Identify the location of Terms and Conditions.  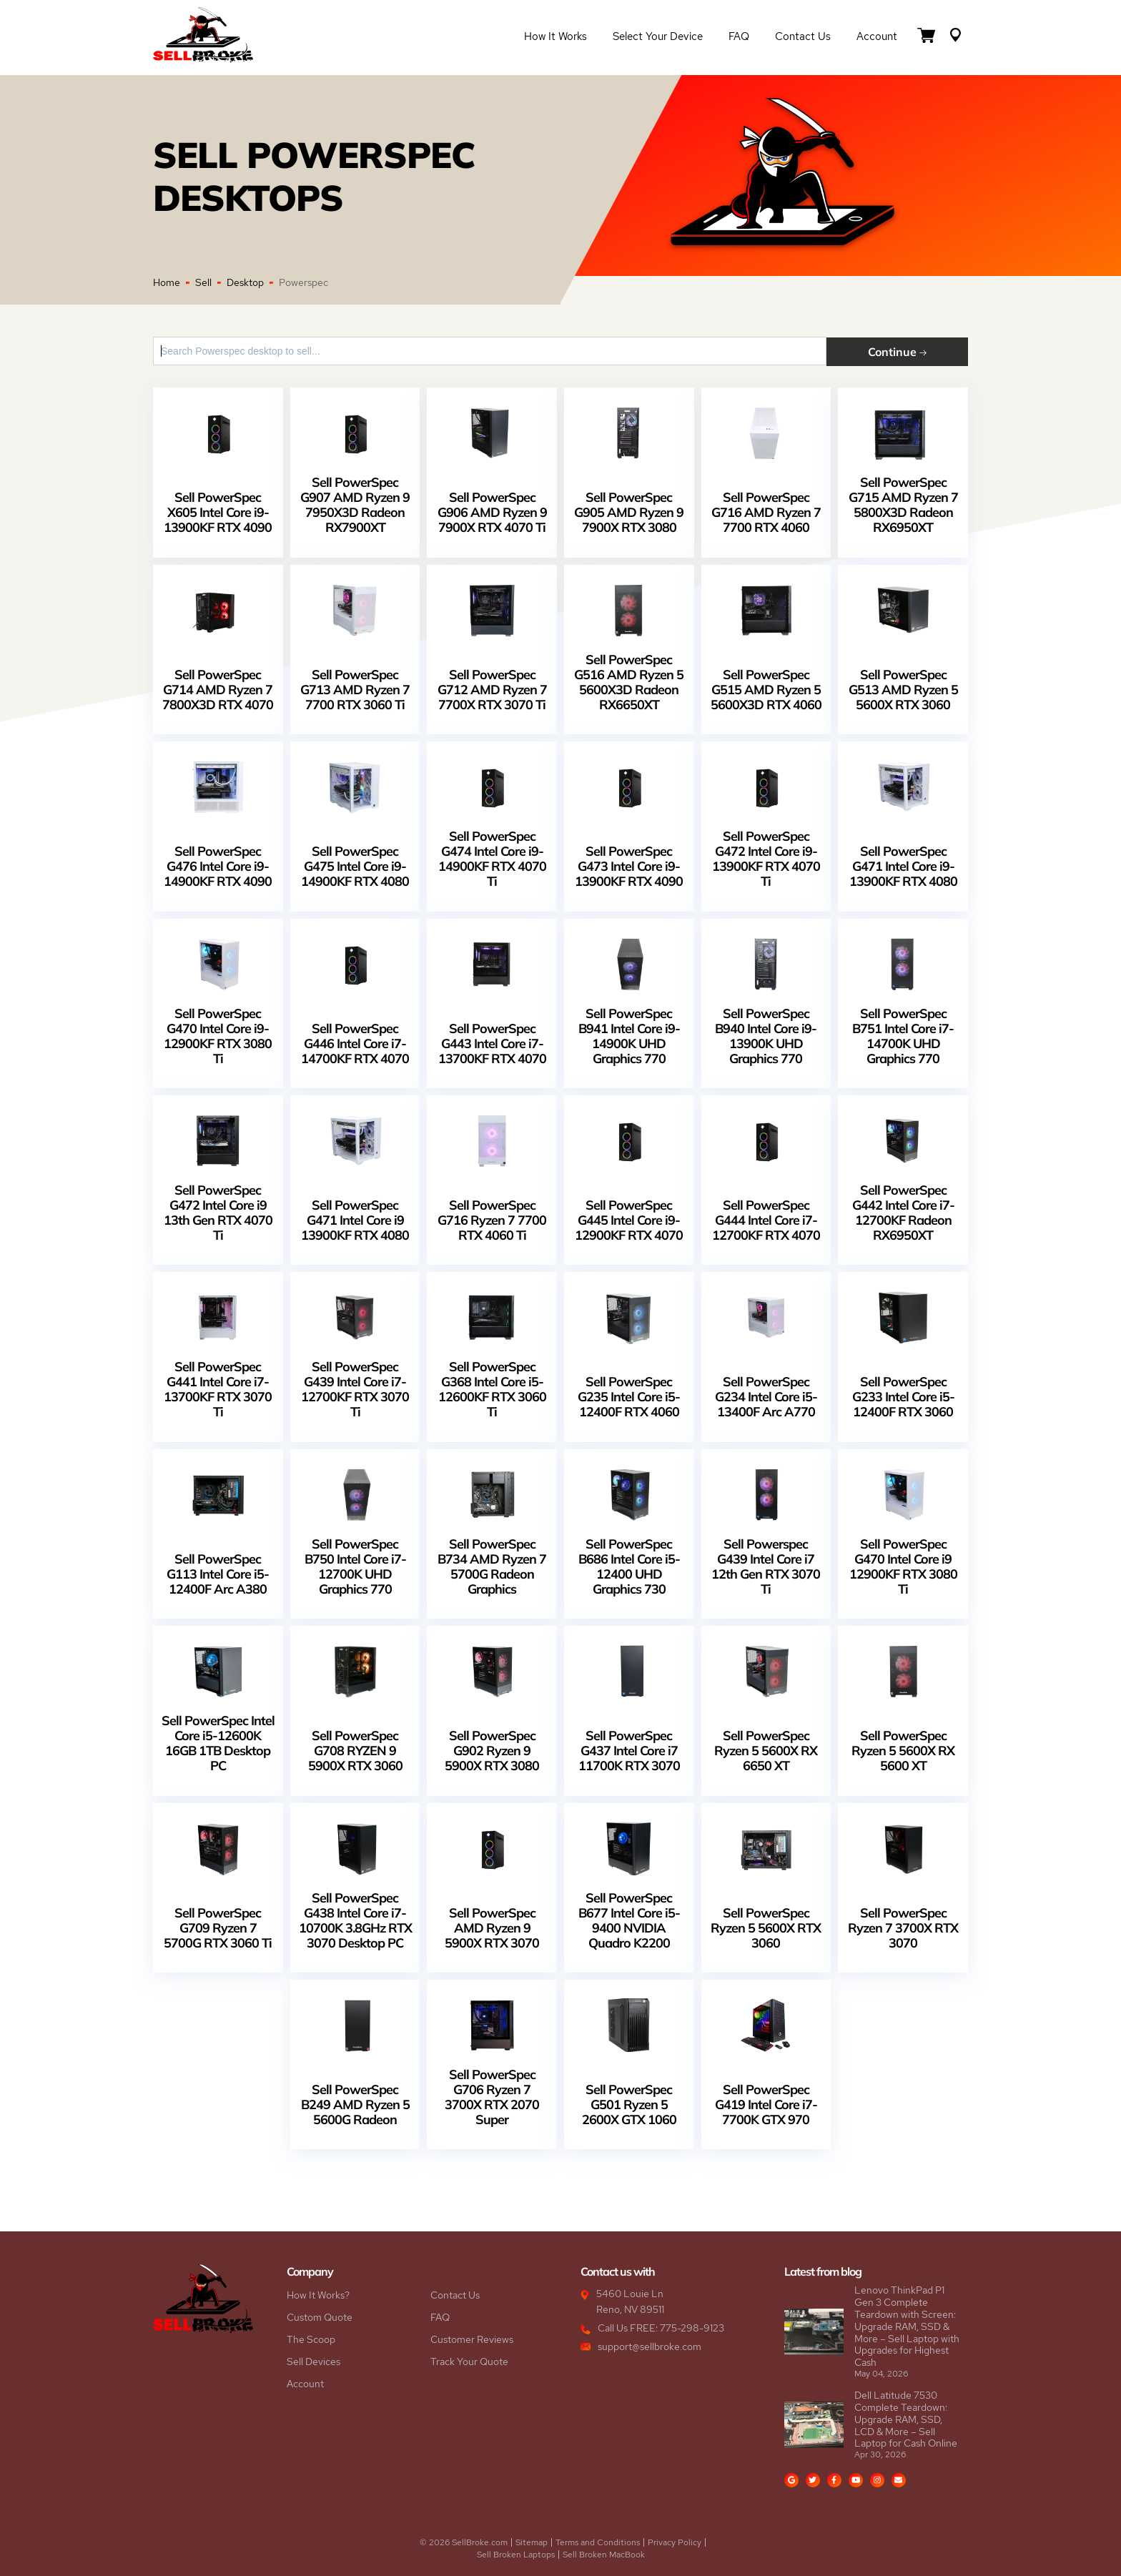
(597, 2541).